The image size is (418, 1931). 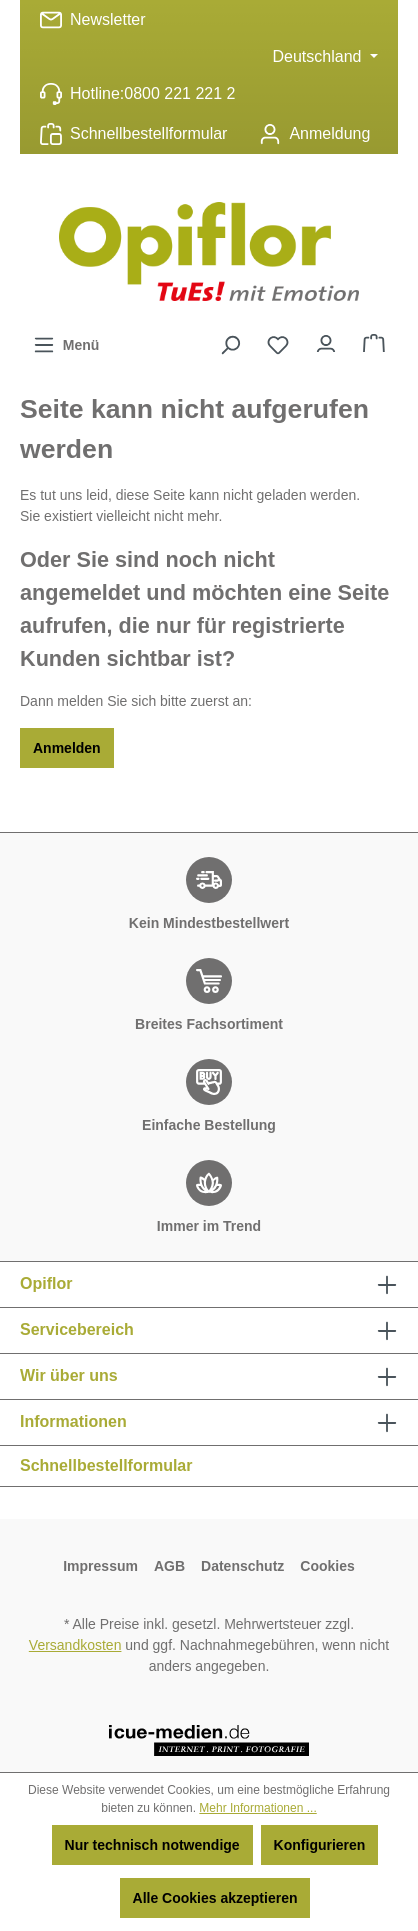 What do you see at coordinates (100, 1566) in the screenshot?
I see `Impressum` at bounding box center [100, 1566].